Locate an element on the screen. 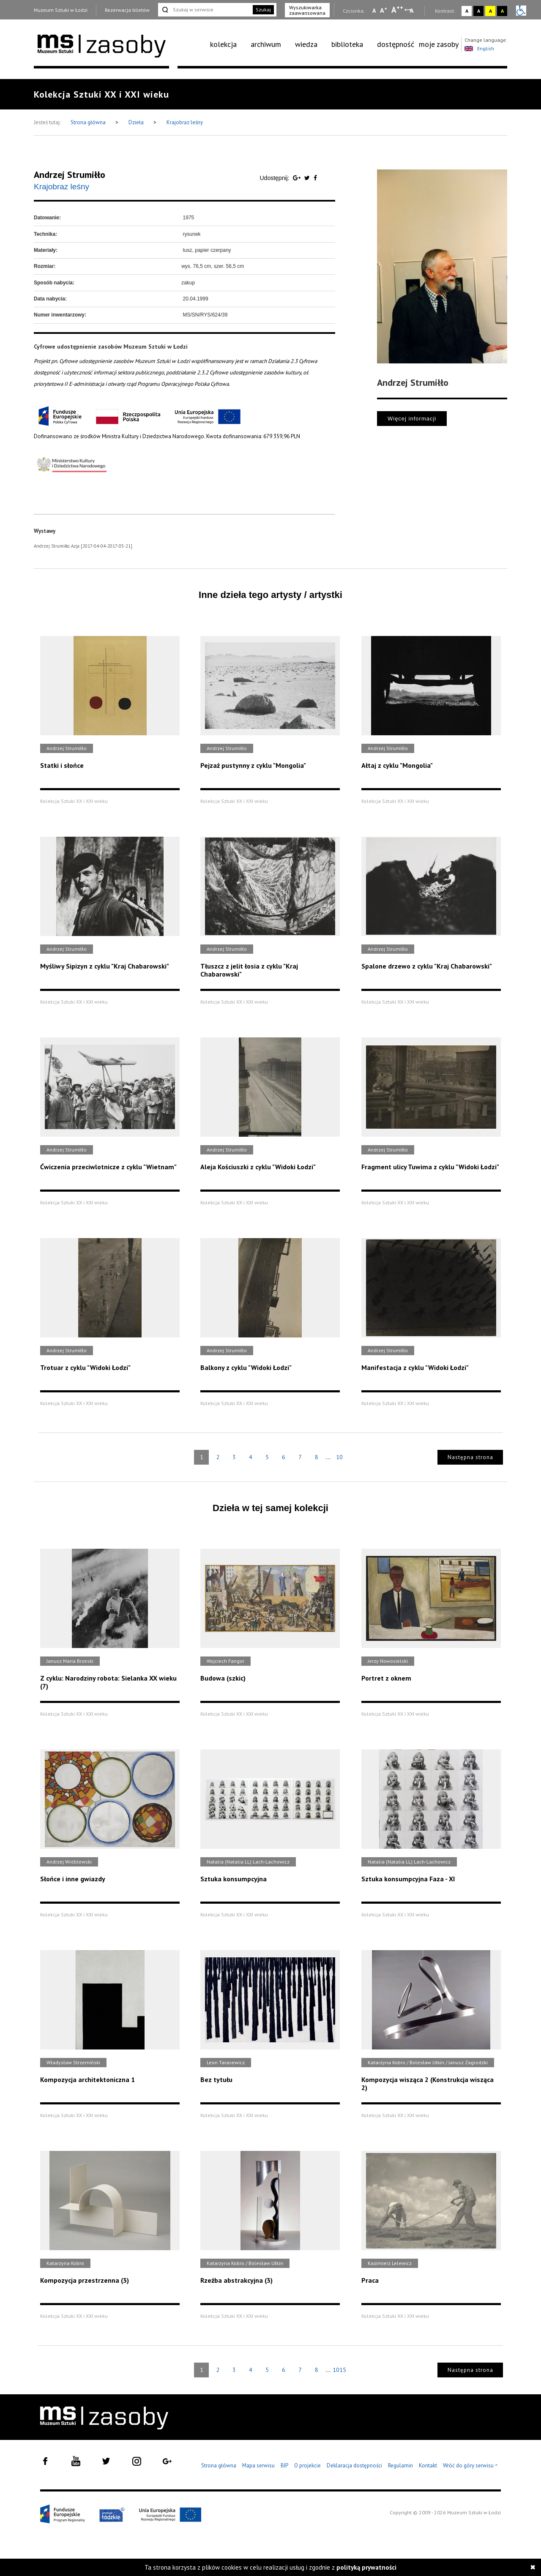 The width and height of the screenshot is (541, 2576). moje zasoby is located at coordinates (439, 44).